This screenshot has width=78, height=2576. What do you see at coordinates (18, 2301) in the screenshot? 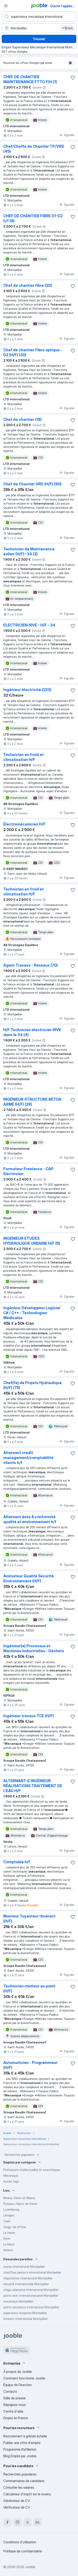
I see `mecanique Montpellier` at bounding box center [18, 2301].